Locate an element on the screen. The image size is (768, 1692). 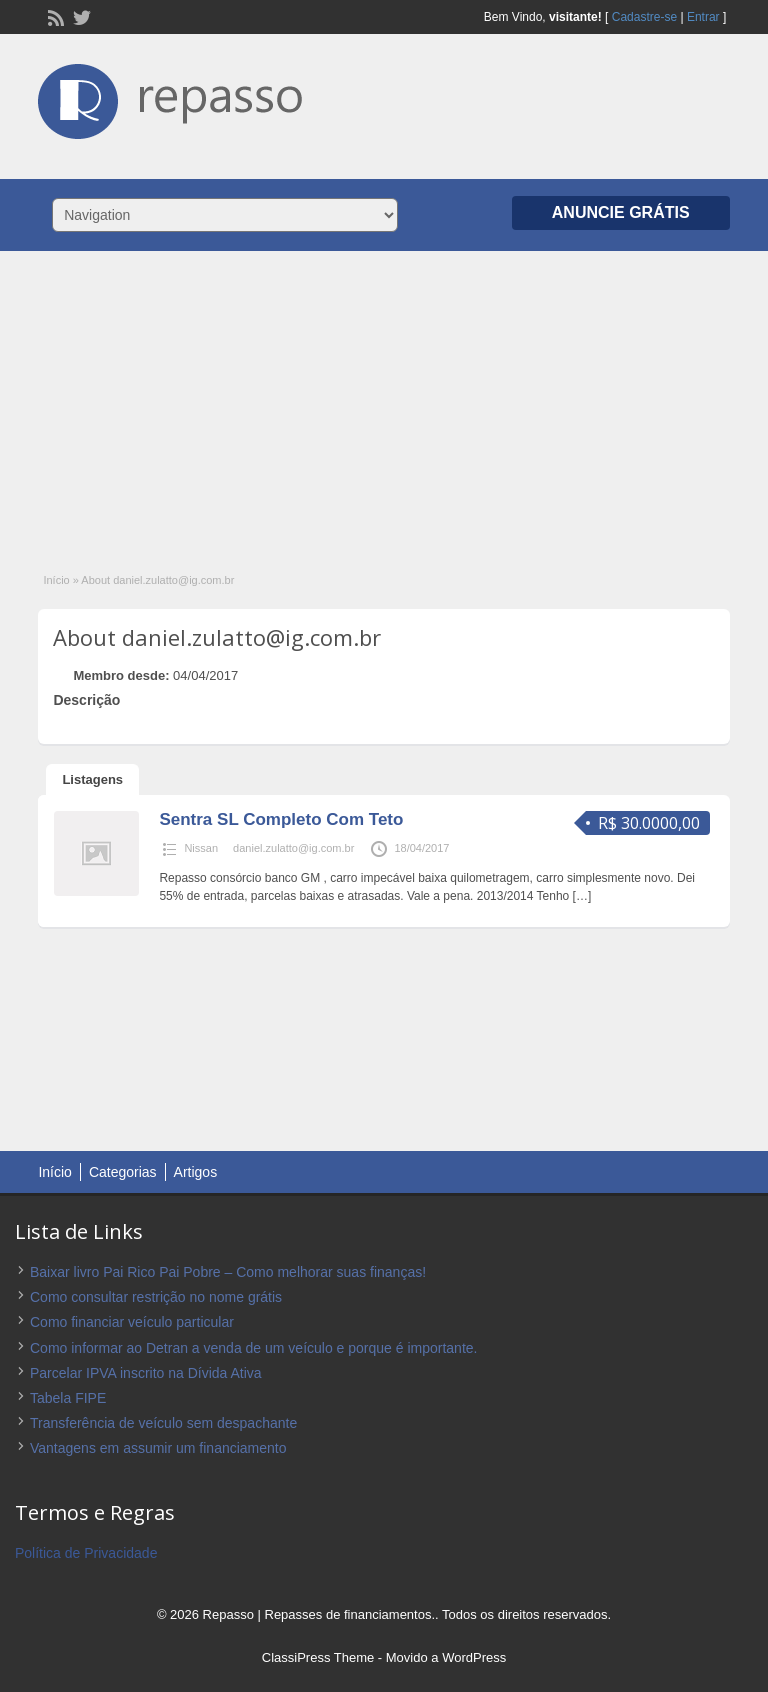
Parcelar IPVA inscrito na Dívida Ativa is located at coordinates (146, 1373).